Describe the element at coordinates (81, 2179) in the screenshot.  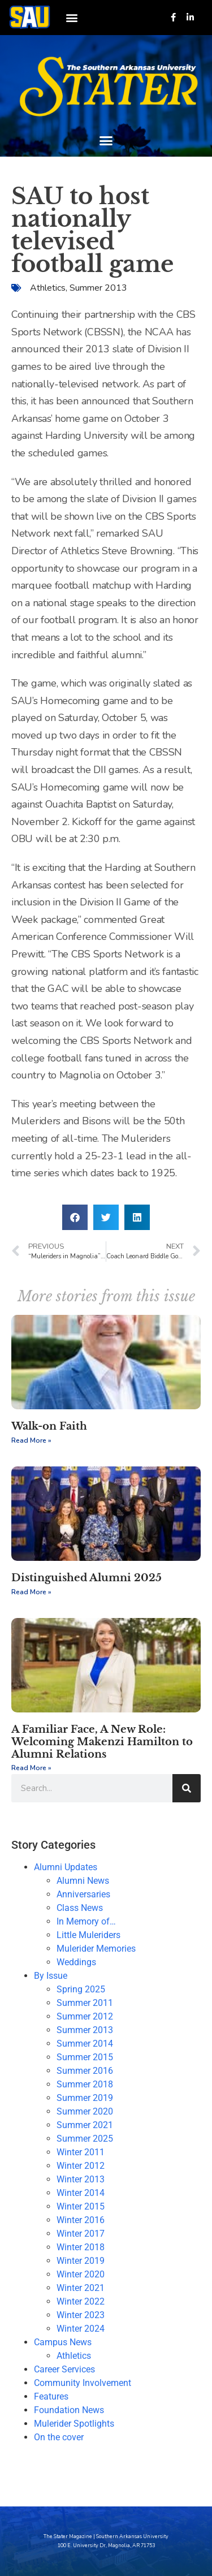
I see `Winter 2013` at that location.